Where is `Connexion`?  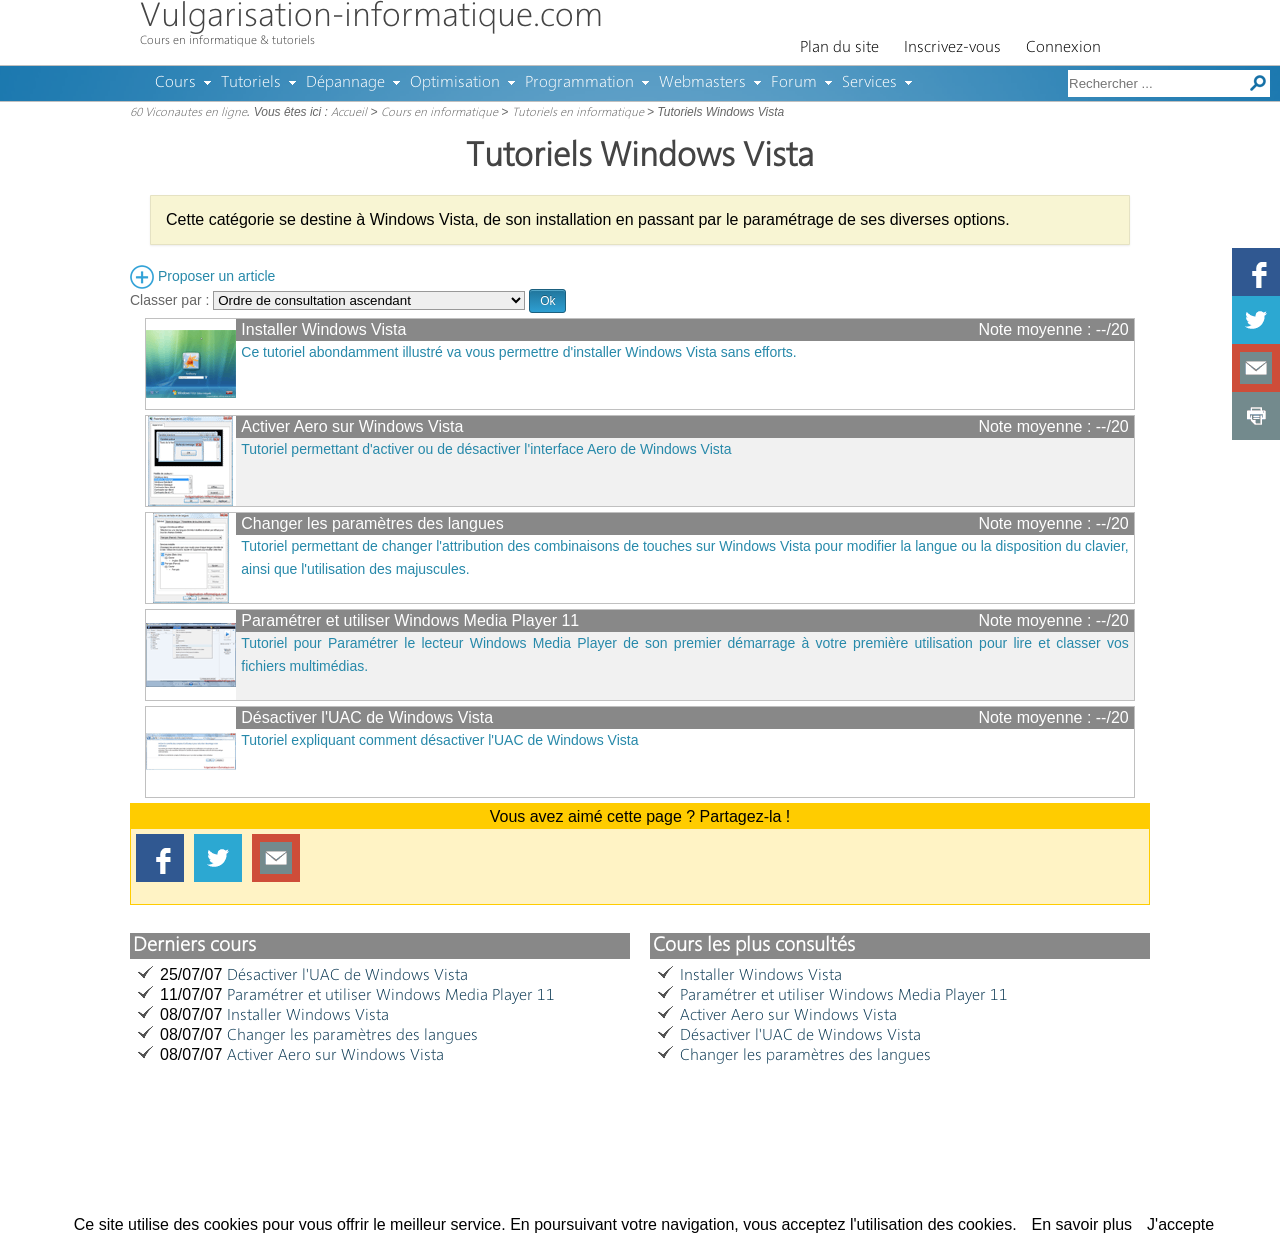 Connexion is located at coordinates (1063, 48).